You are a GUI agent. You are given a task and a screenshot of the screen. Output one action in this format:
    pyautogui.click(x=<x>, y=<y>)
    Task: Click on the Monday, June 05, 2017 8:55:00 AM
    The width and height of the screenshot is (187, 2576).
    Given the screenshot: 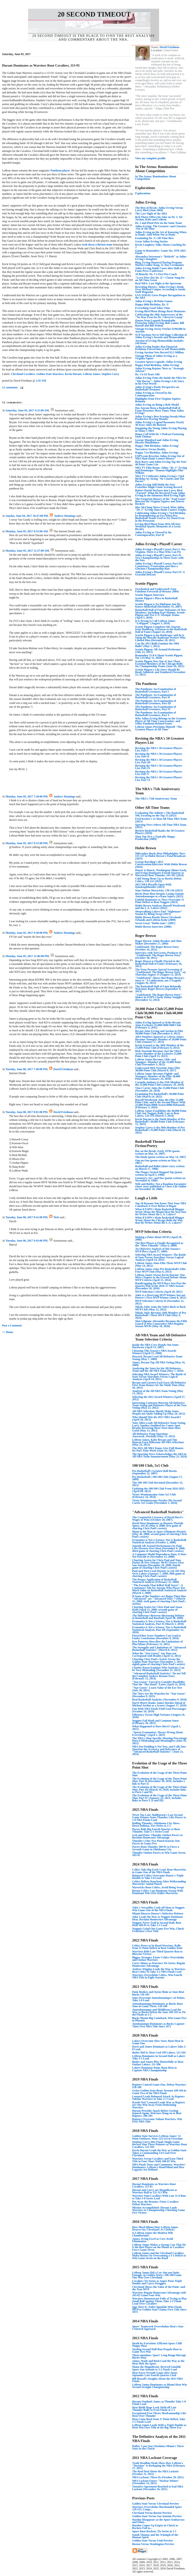 What is the action you would take?
    pyautogui.click(x=27, y=531)
    